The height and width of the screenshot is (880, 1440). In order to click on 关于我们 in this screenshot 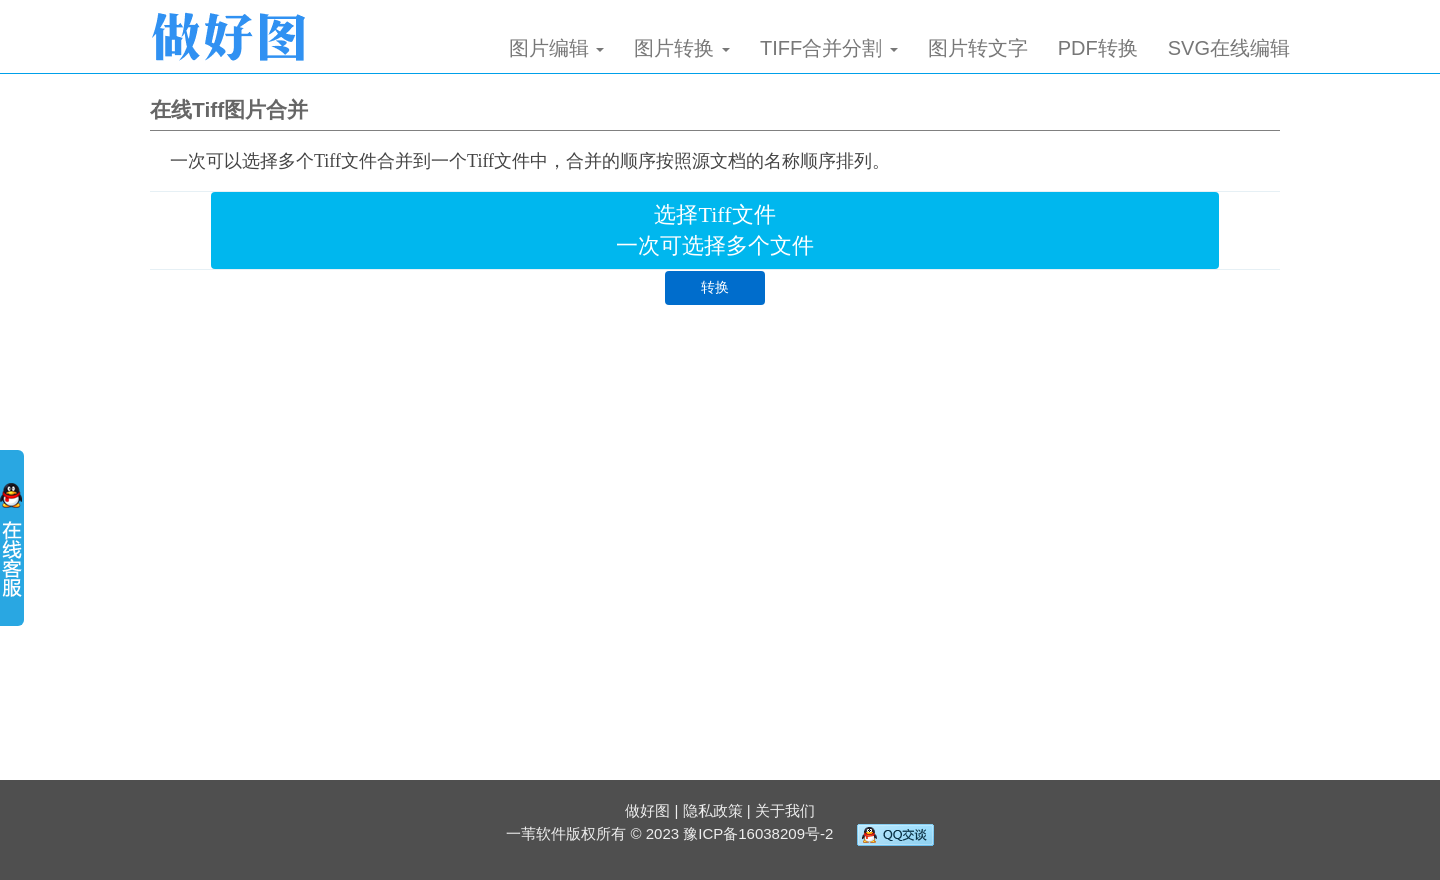, I will do `click(785, 810)`.